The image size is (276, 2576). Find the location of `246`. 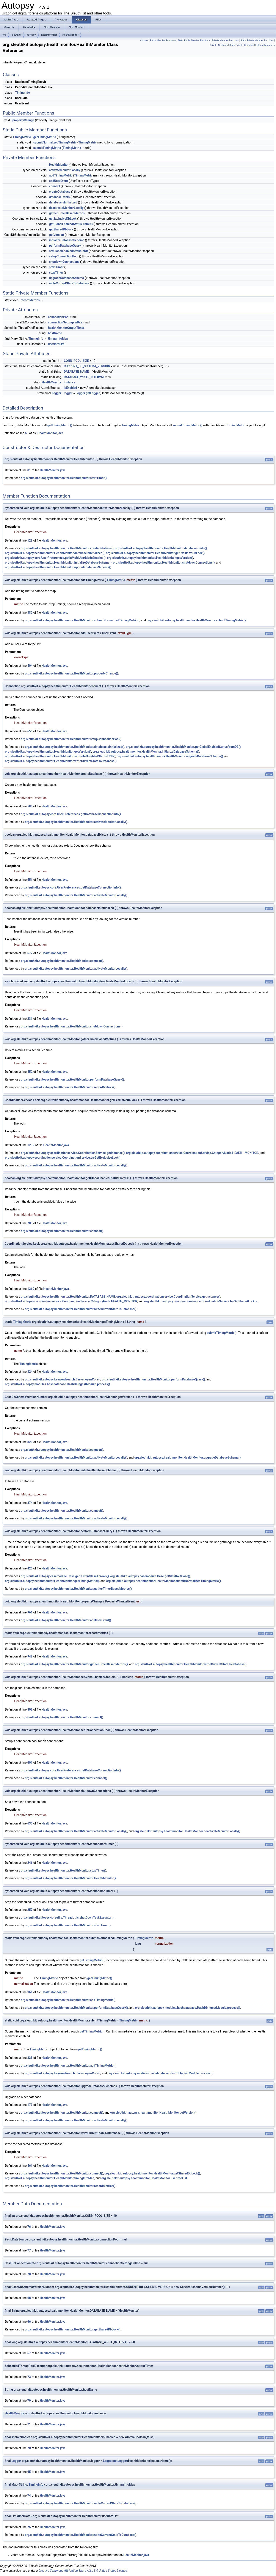

246 is located at coordinates (30, 1862).